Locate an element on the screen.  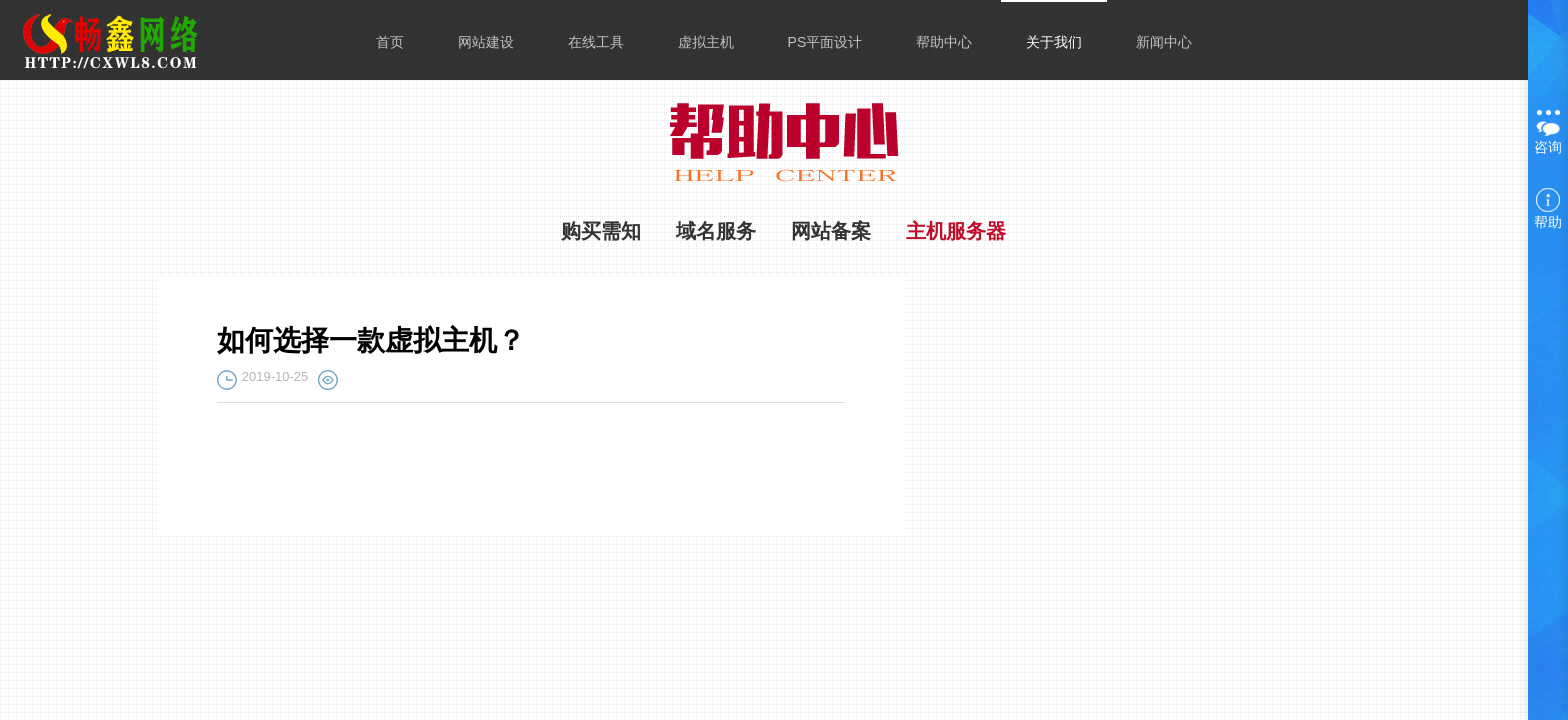
帮助 is located at coordinates (1548, 209).